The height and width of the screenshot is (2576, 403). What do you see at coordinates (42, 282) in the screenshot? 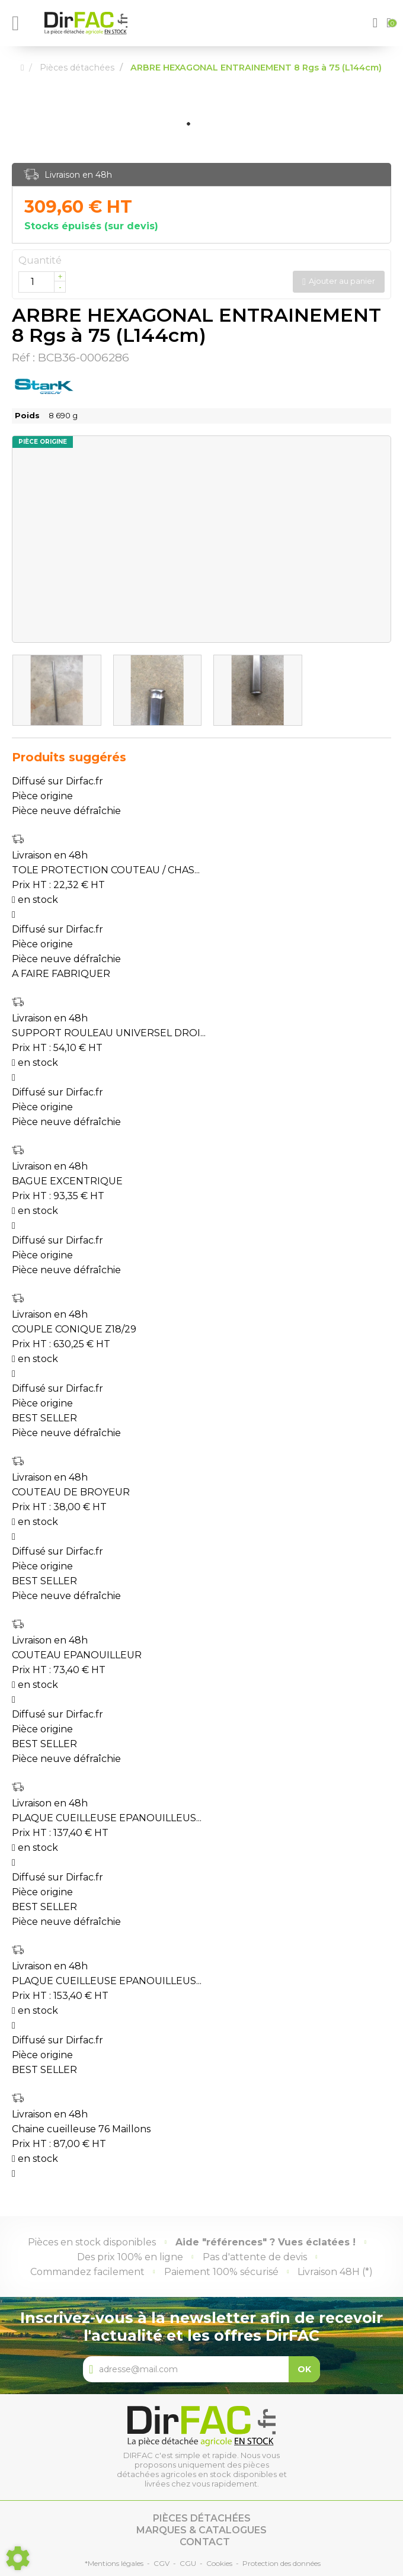
I see `[Quantité]` at bounding box center [42, 282].